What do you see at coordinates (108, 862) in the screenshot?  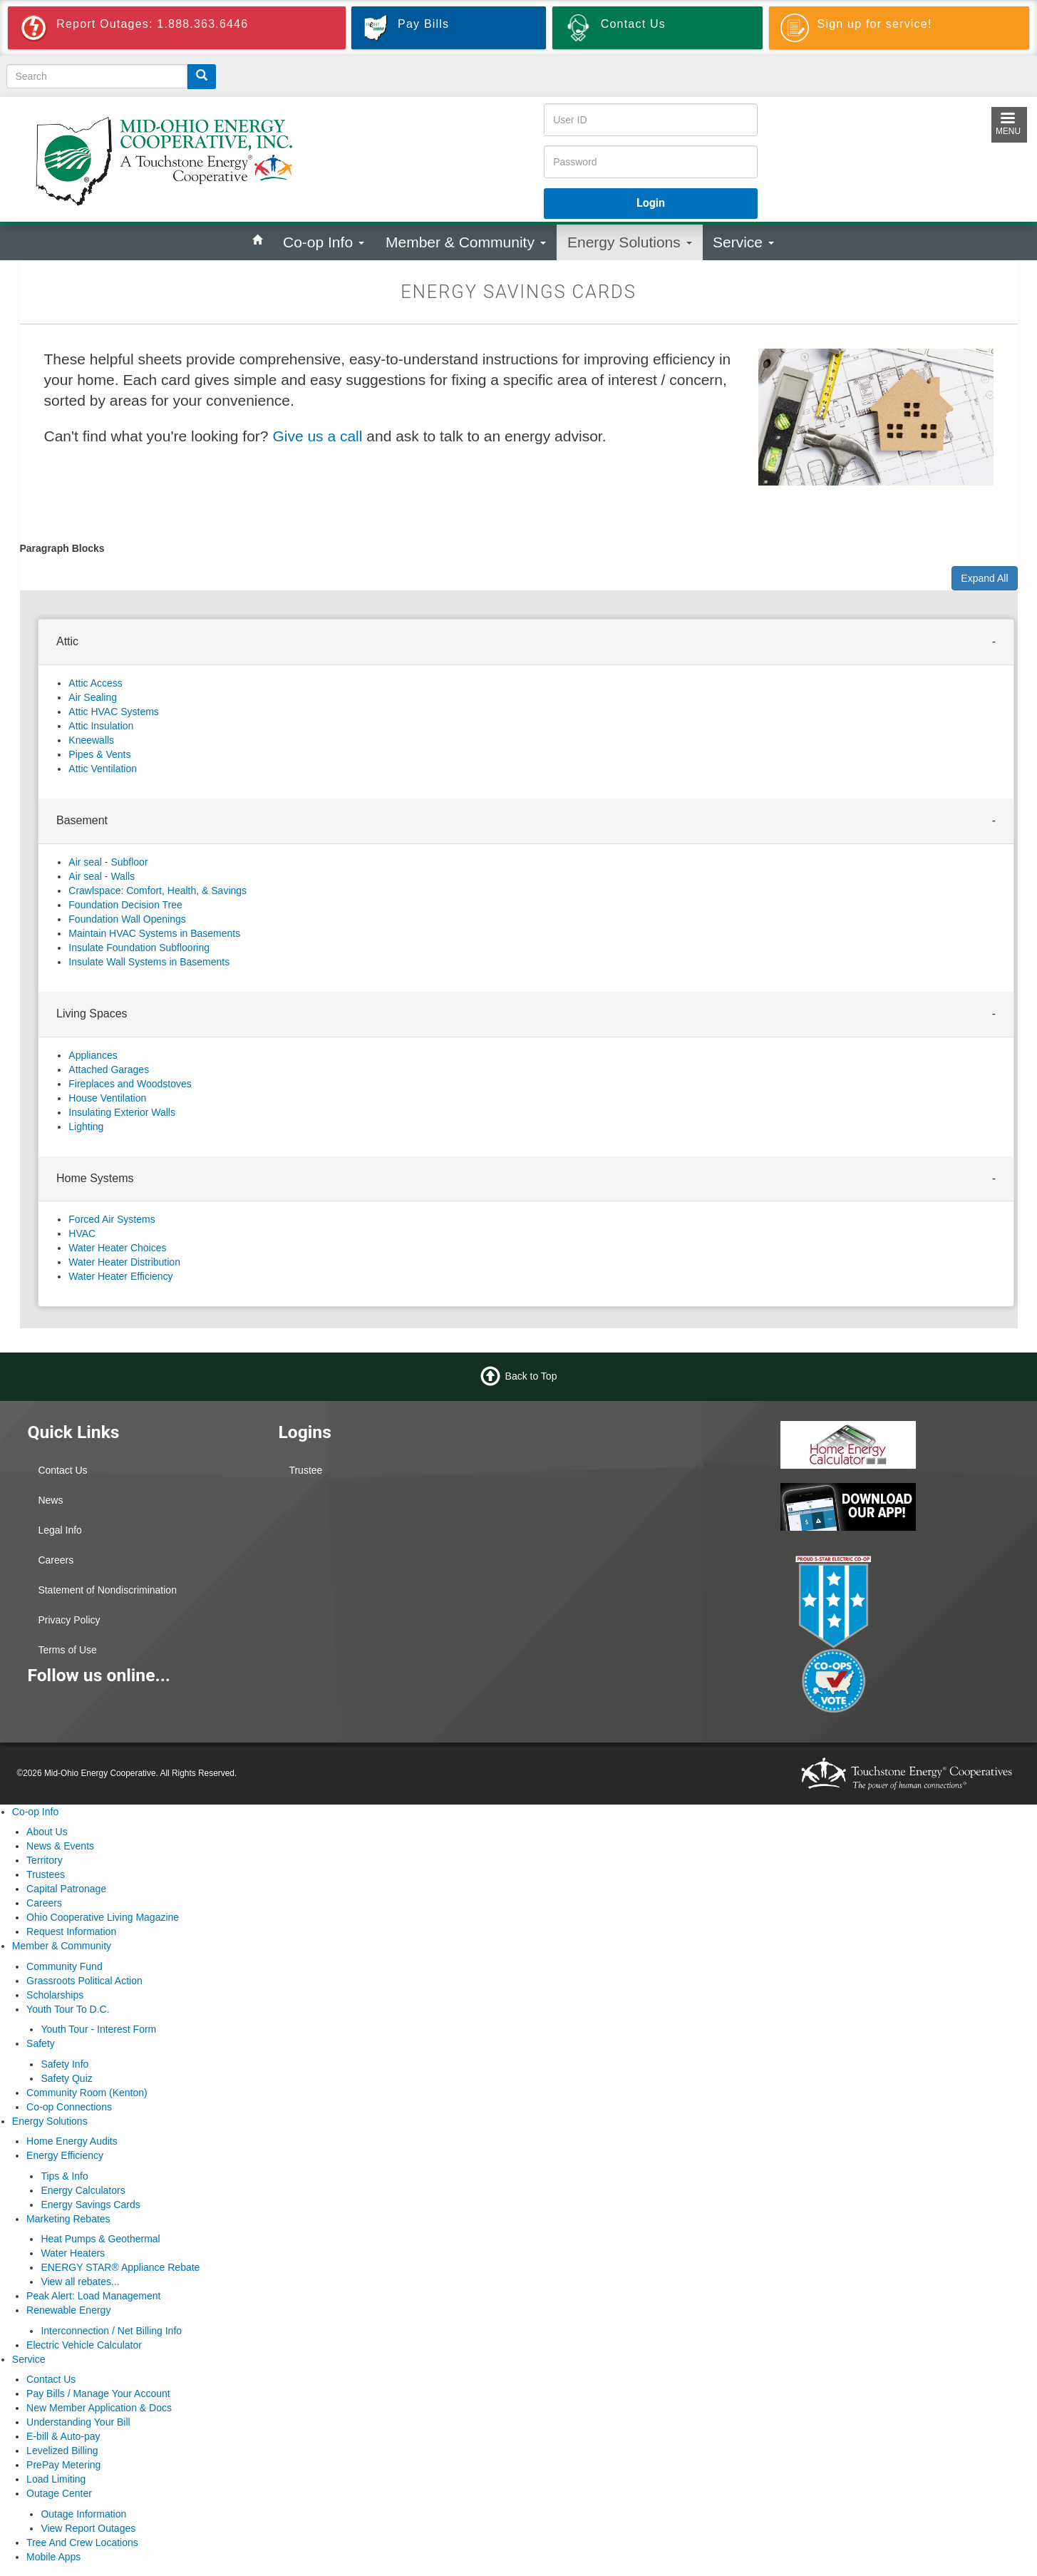 I see `Air seal - Subfloor` at bounding box center [108, 862].